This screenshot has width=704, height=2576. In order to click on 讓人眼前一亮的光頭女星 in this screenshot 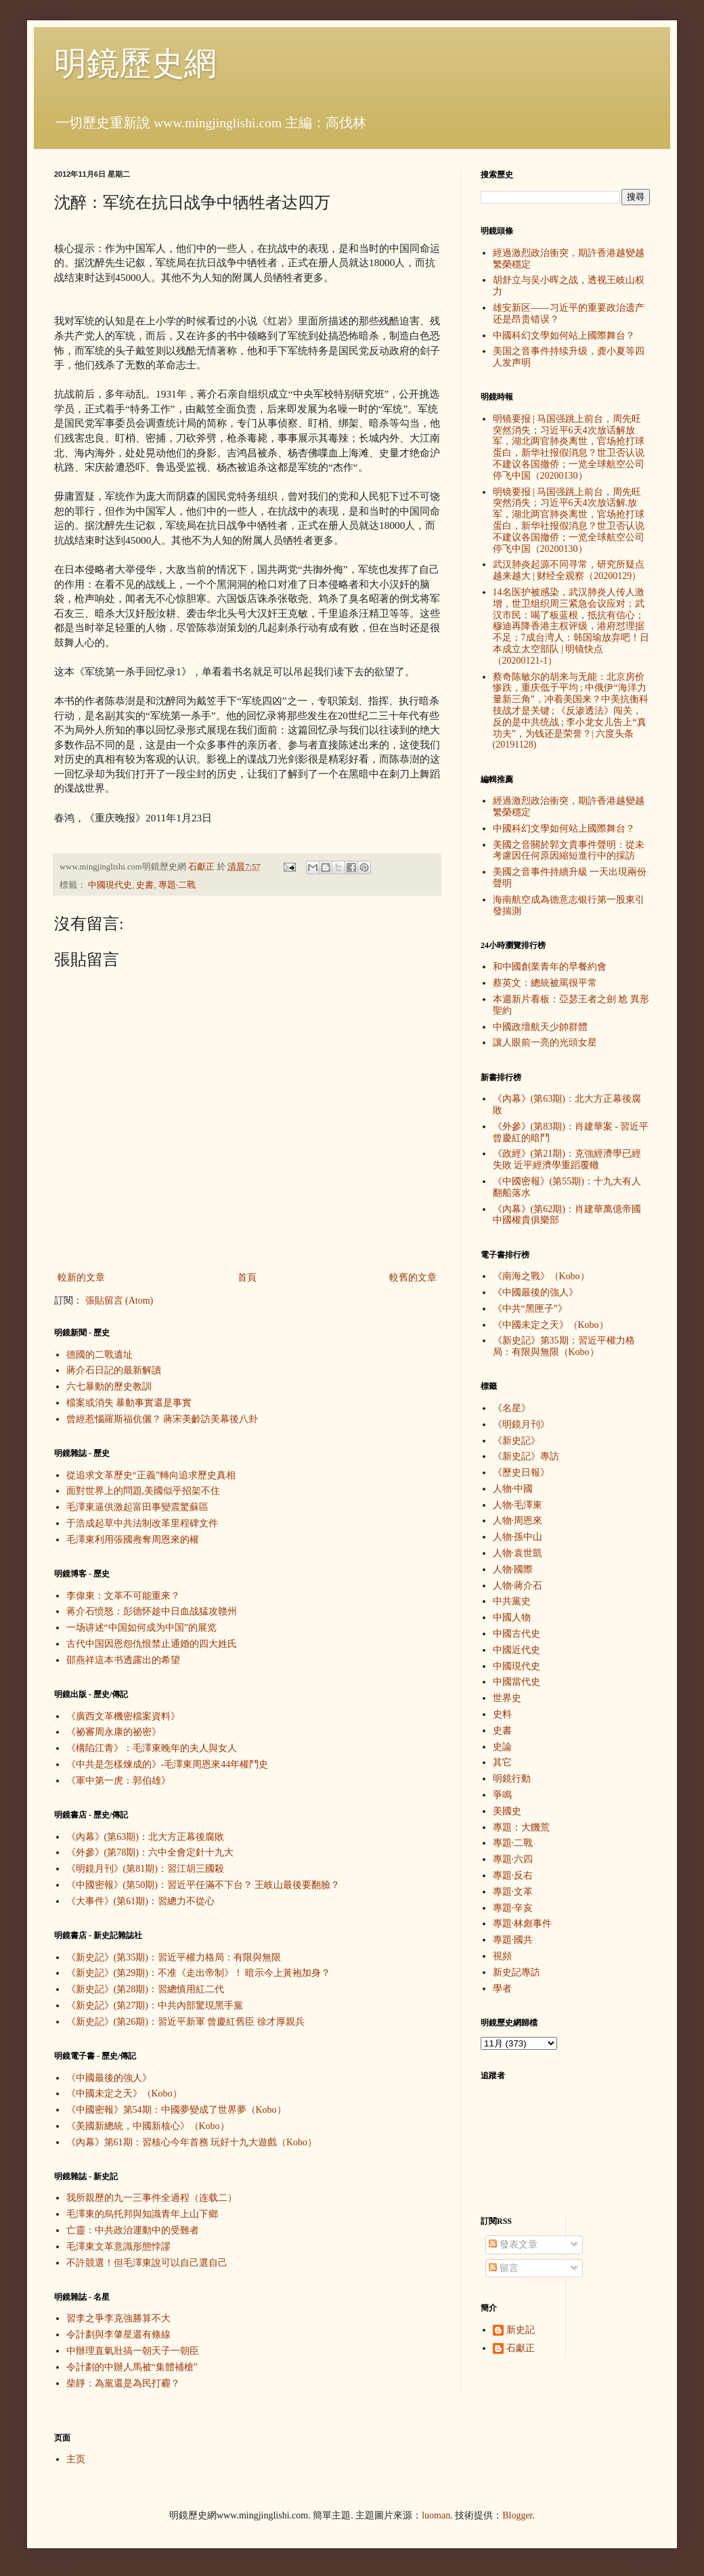, I will do `click(545, 1042)`.